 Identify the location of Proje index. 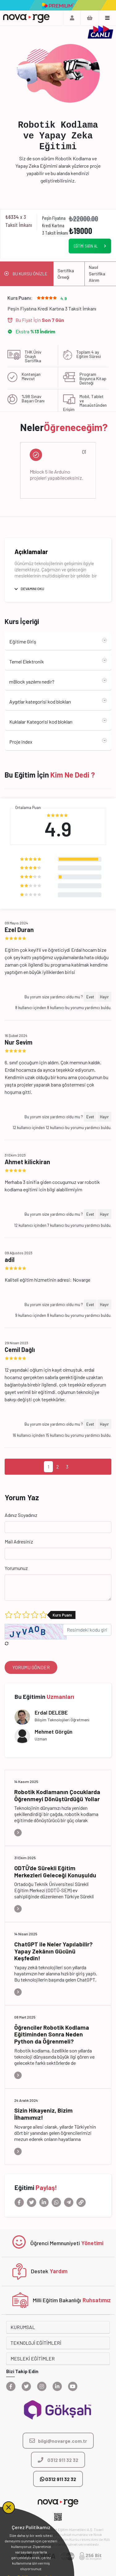
(20, 742).